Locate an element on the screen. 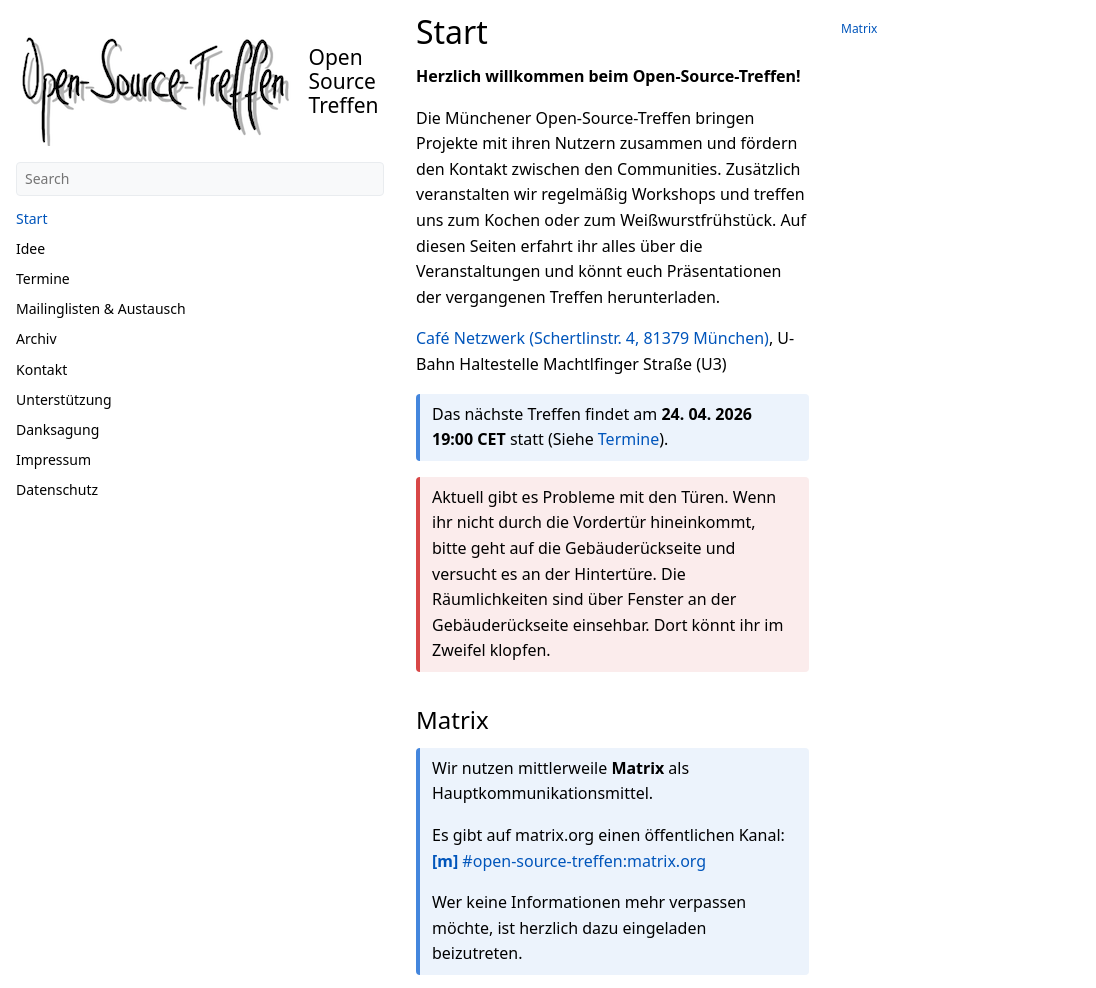 The width and height of the screenshot is (1096, 988). Impressum is located at coordinates (53, 459).